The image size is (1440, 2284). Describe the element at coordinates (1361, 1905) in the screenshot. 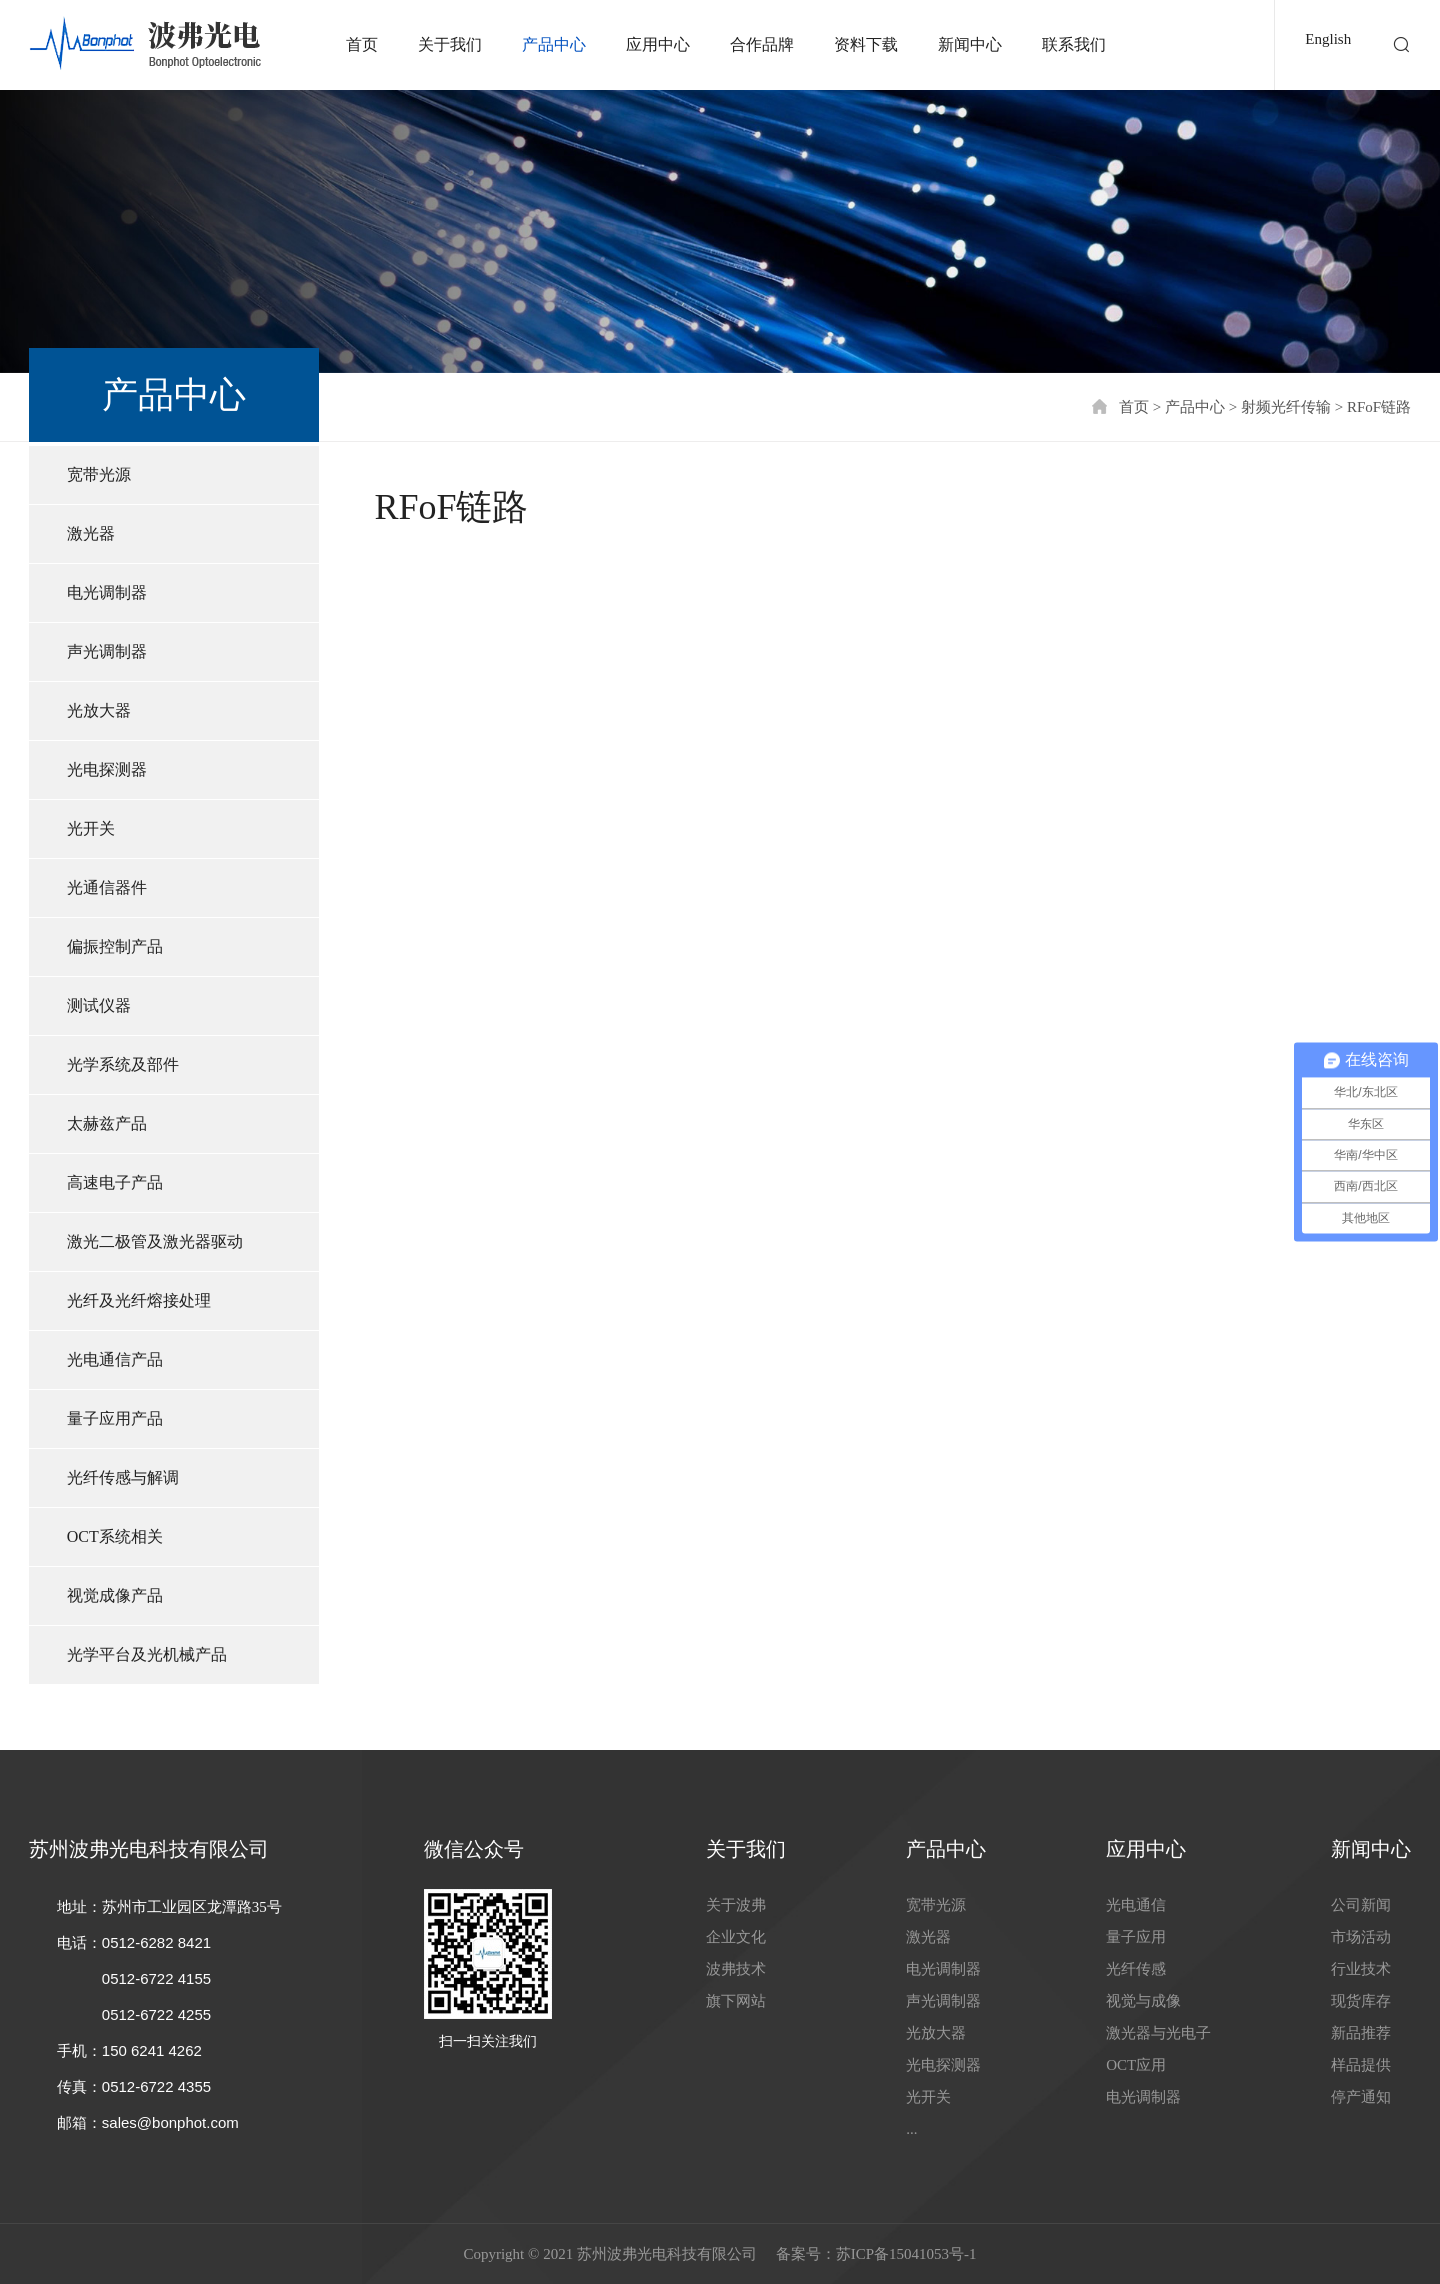

I see `公司新闻` at that location.